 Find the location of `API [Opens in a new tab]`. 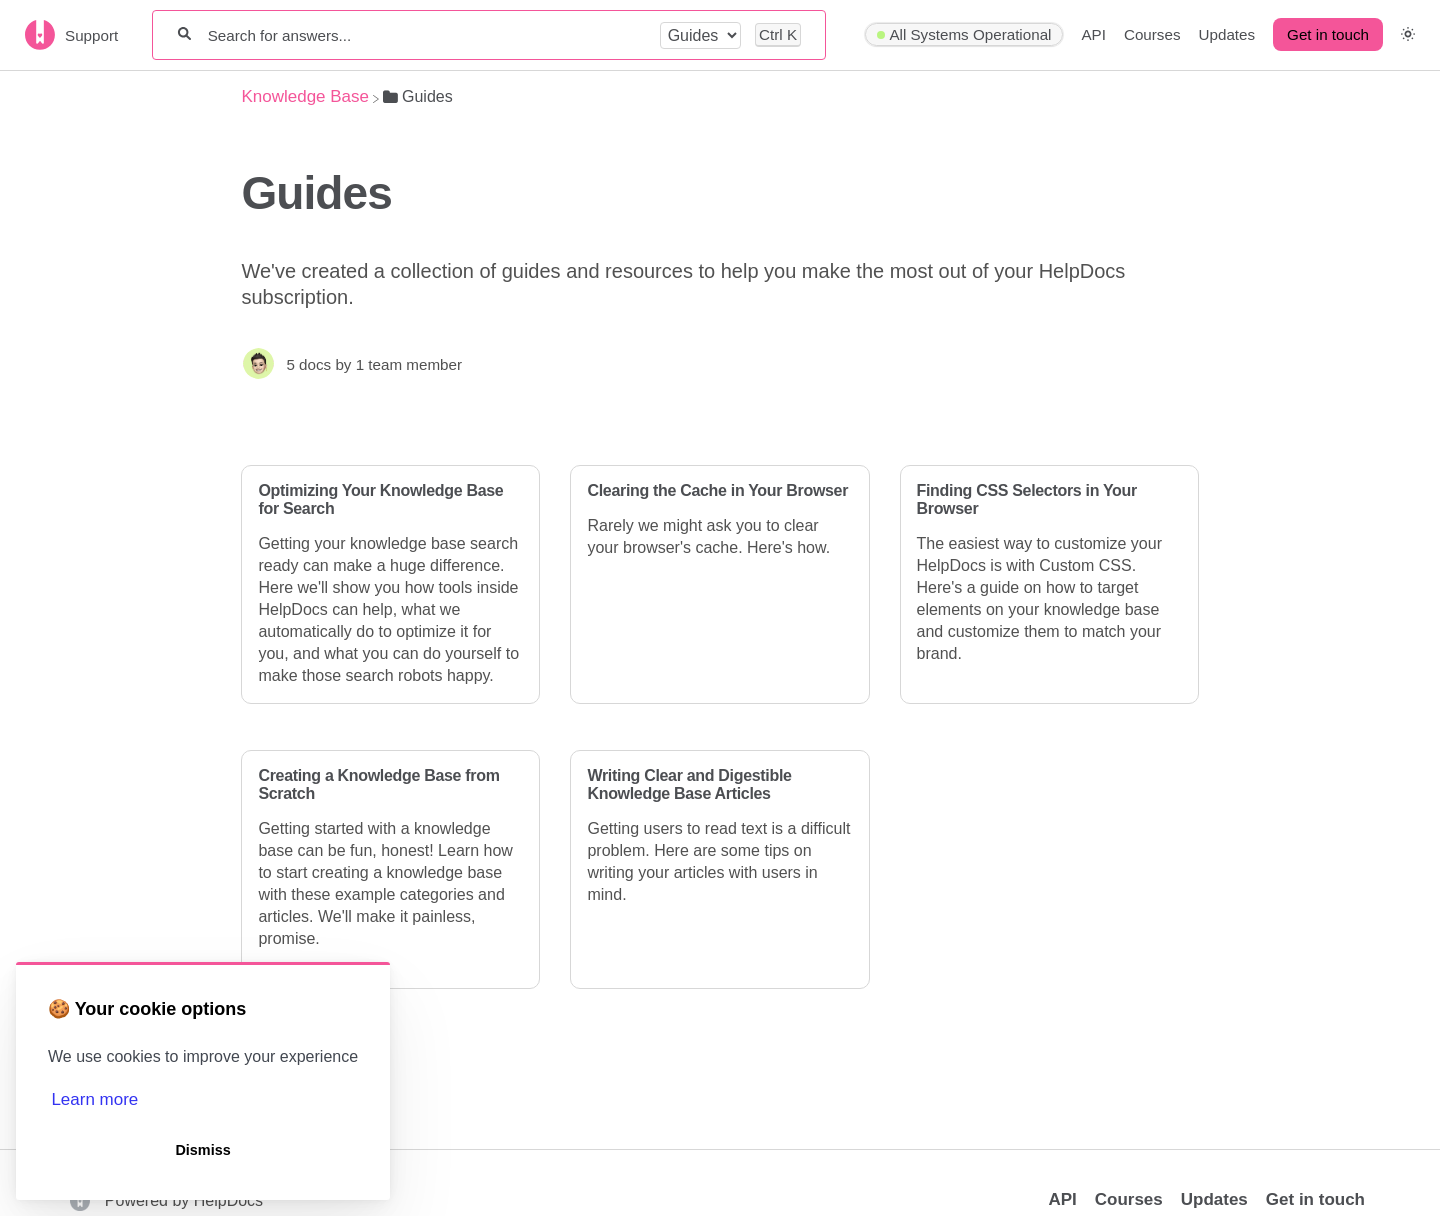

API [Opens in a new tab] is located at coordinates (1062, 1199).